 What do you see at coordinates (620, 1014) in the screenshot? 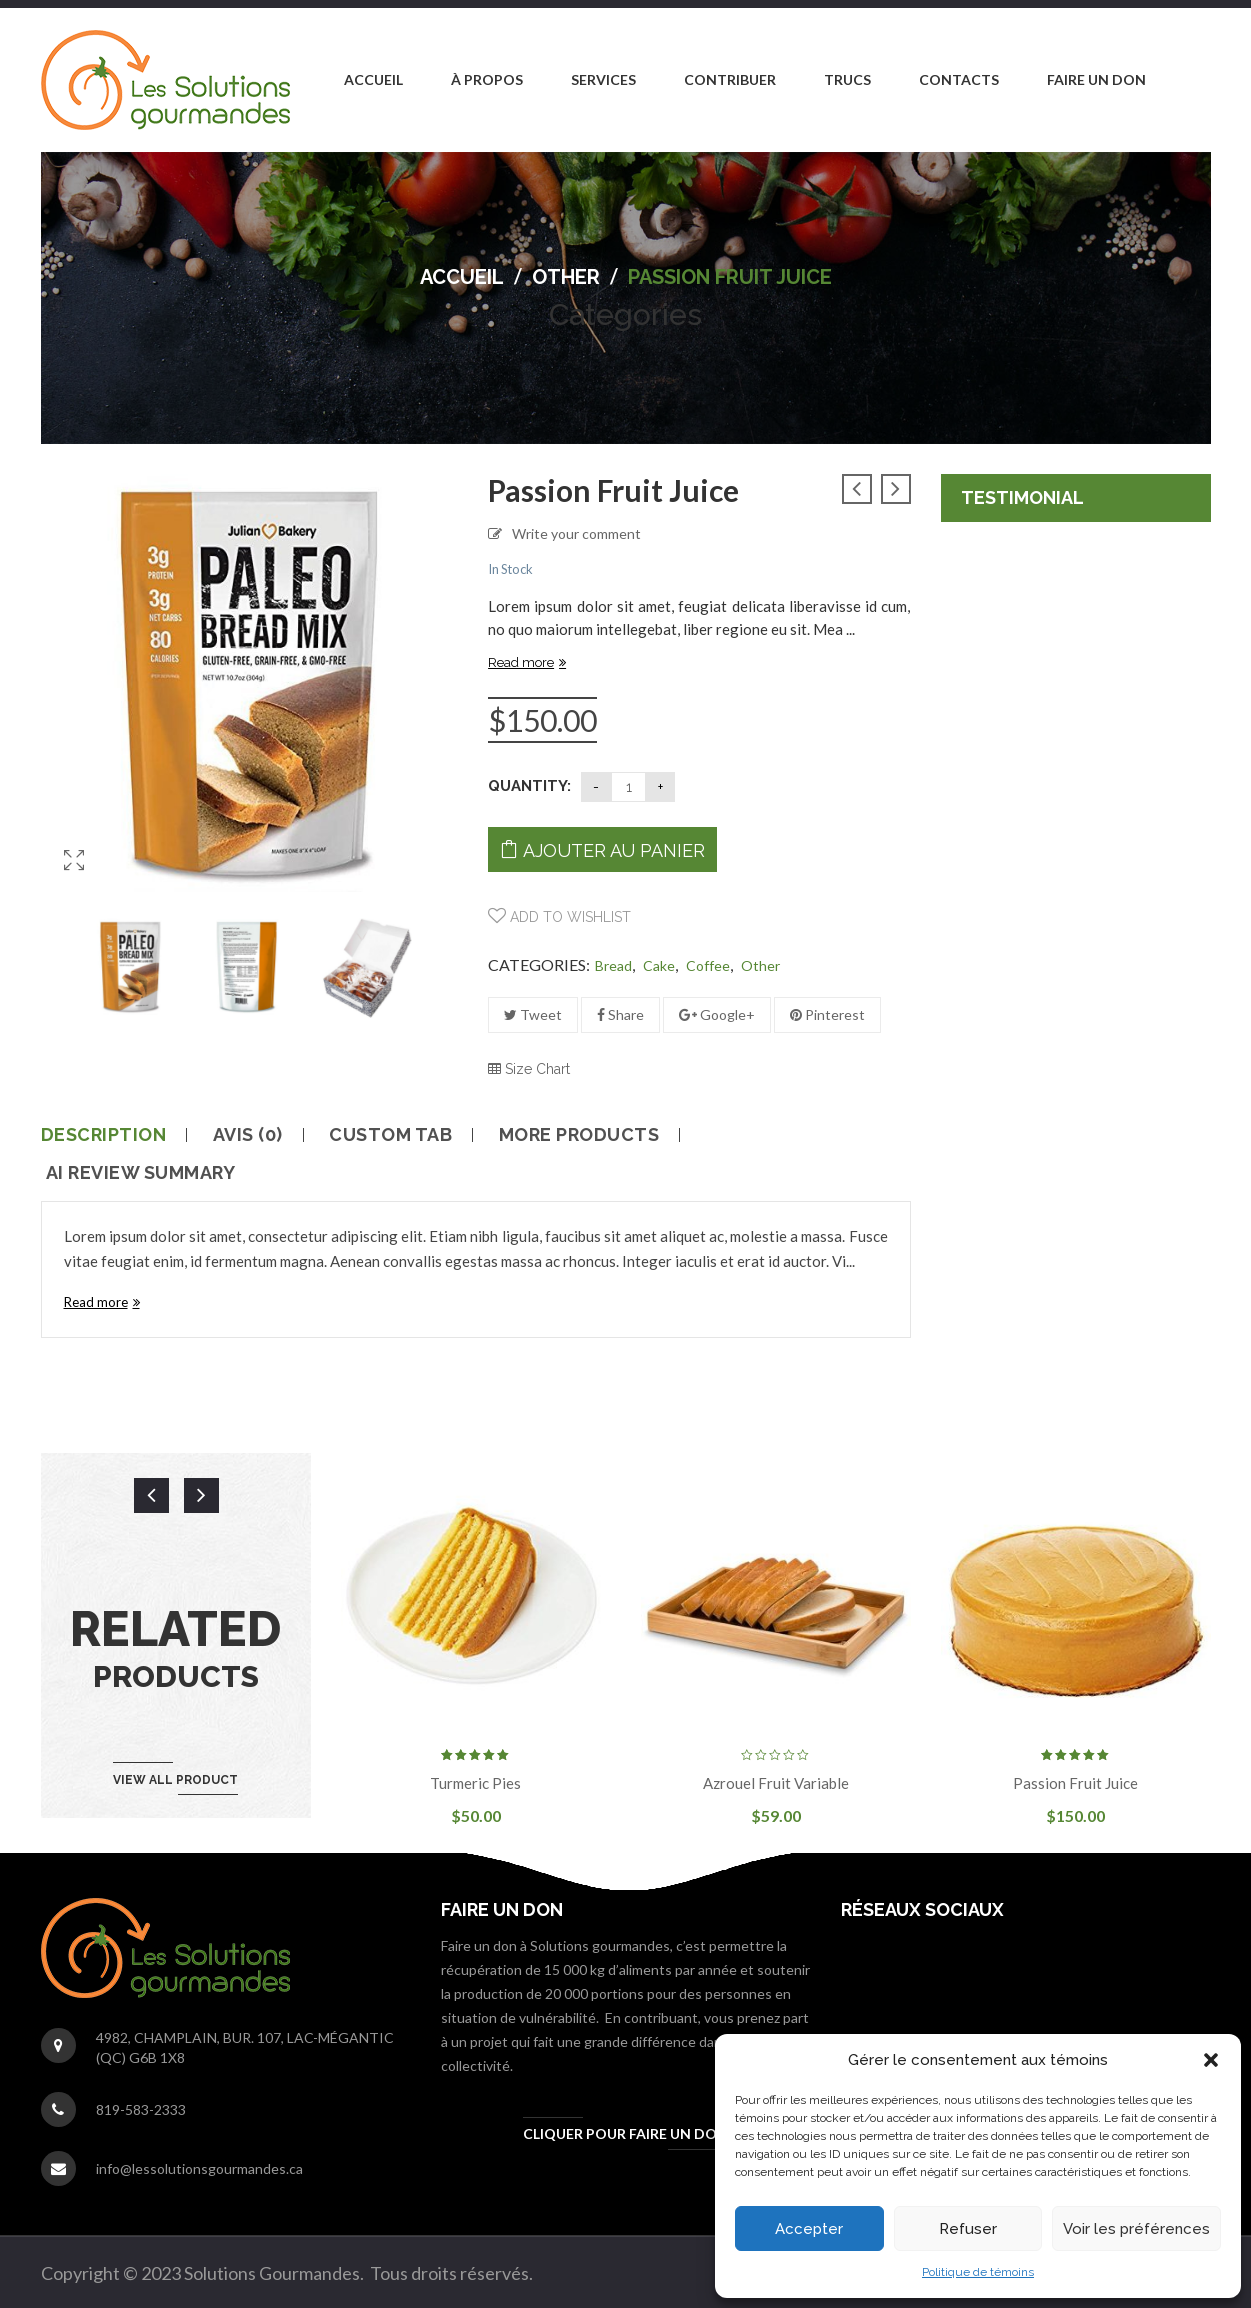
I see `Share` at bounding box center [620, 1014].